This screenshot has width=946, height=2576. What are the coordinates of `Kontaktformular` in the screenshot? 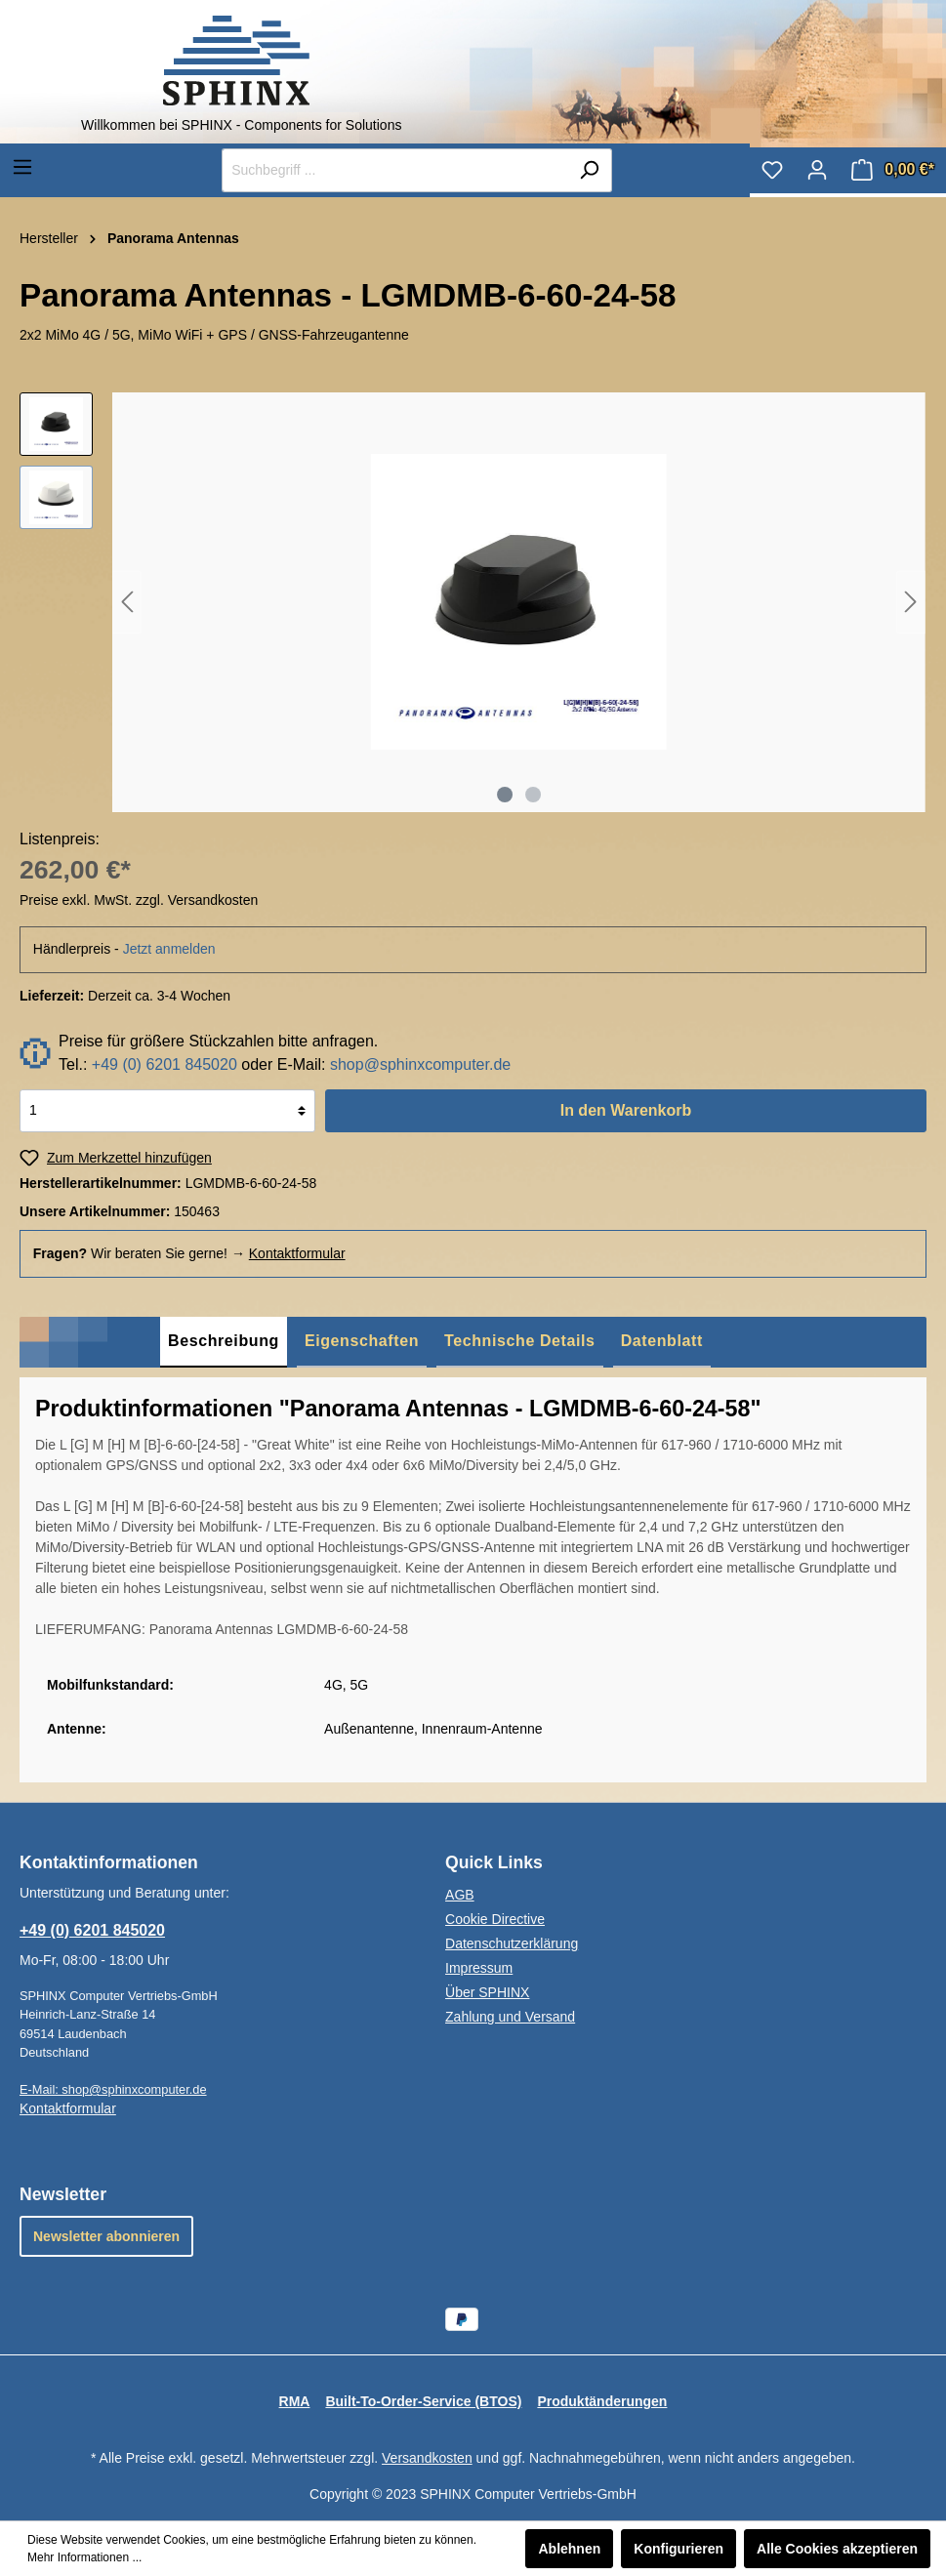 It's located at (297, 1253).